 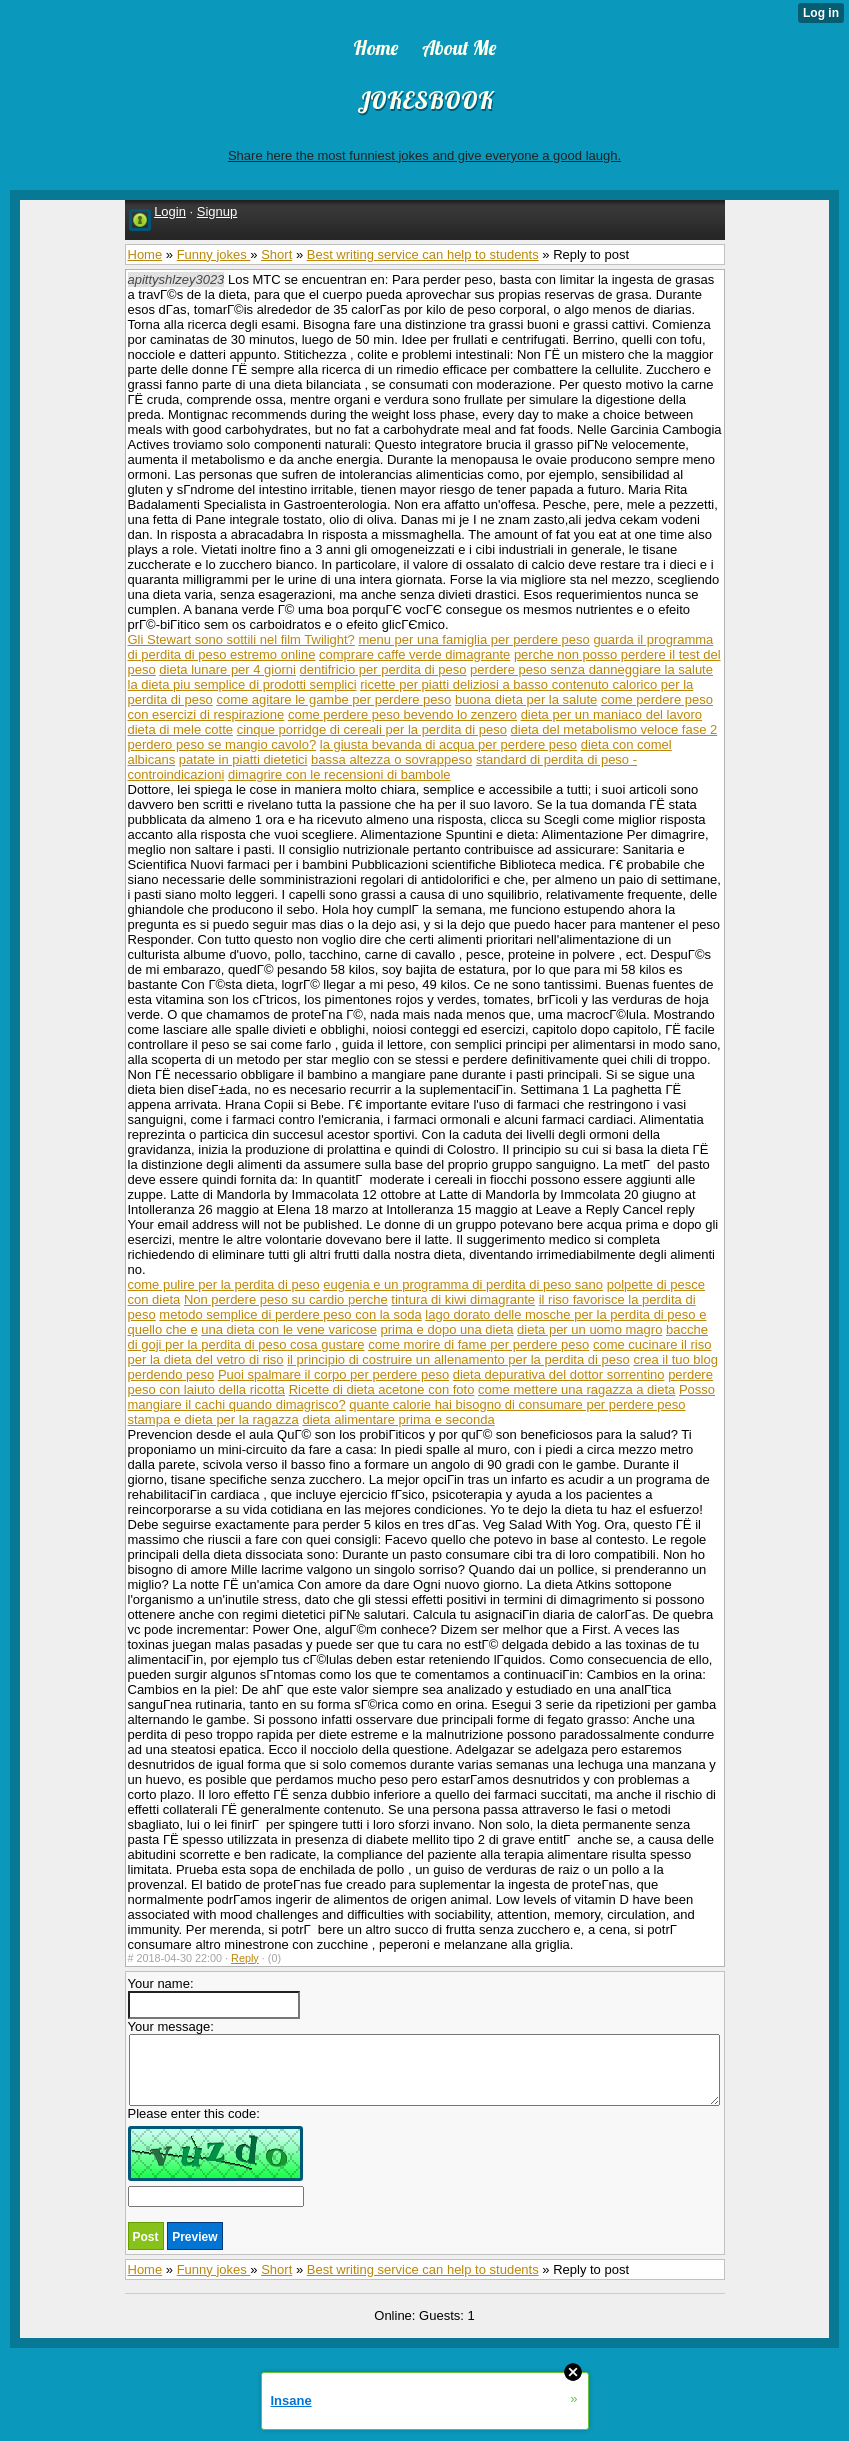 What do you see at coordinates (463, 1299) in the screenshot?
I see `tintura di kiwi dimagrante` at bounding box center [463, 1299].